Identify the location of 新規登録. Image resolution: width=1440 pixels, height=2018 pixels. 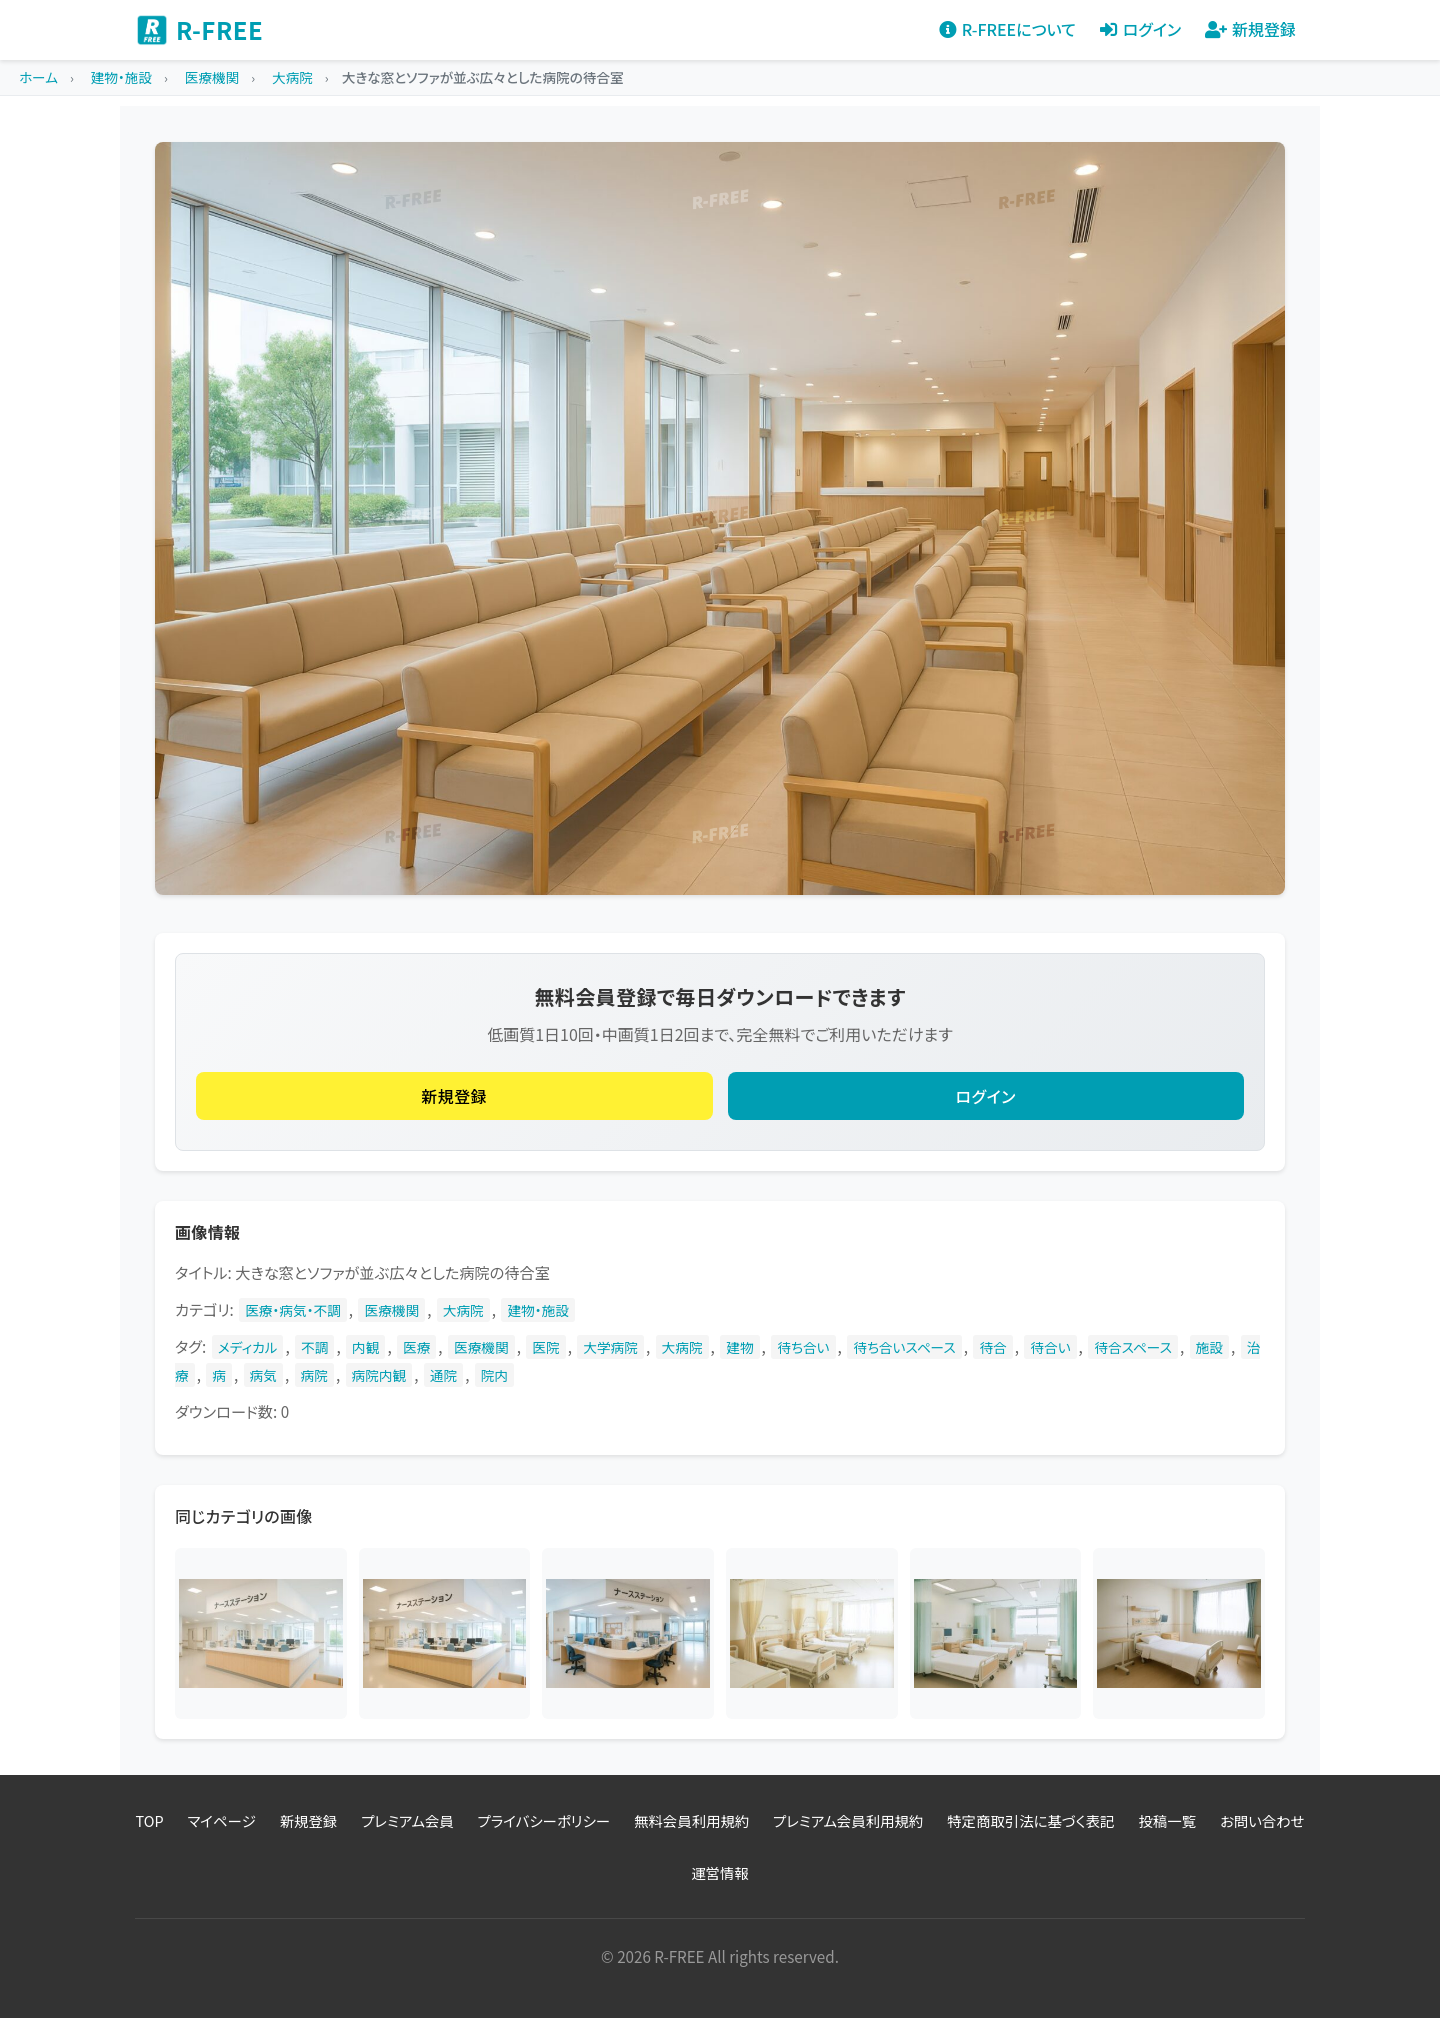
(454, 1096).